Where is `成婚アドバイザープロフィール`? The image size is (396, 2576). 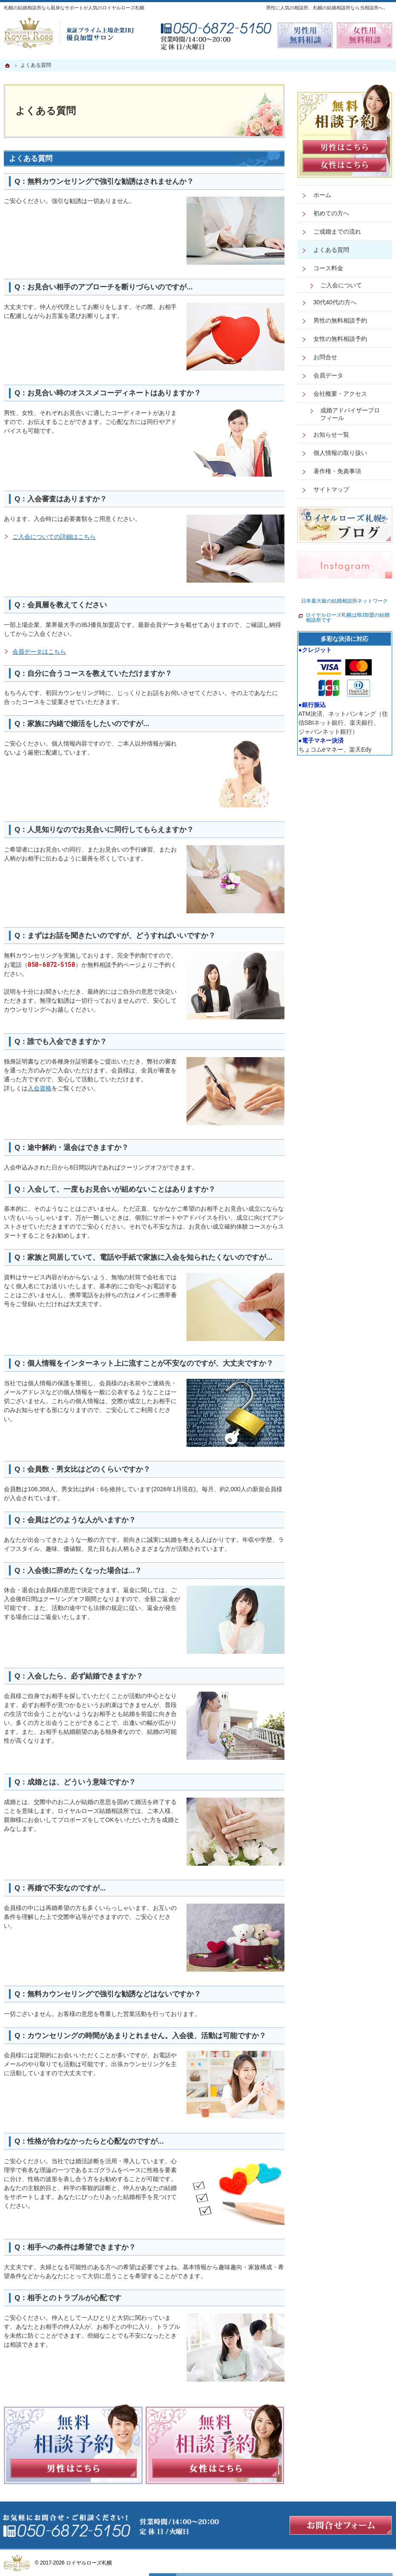 成婚アドバイザープロフィール is located at coordinates (350, 414).